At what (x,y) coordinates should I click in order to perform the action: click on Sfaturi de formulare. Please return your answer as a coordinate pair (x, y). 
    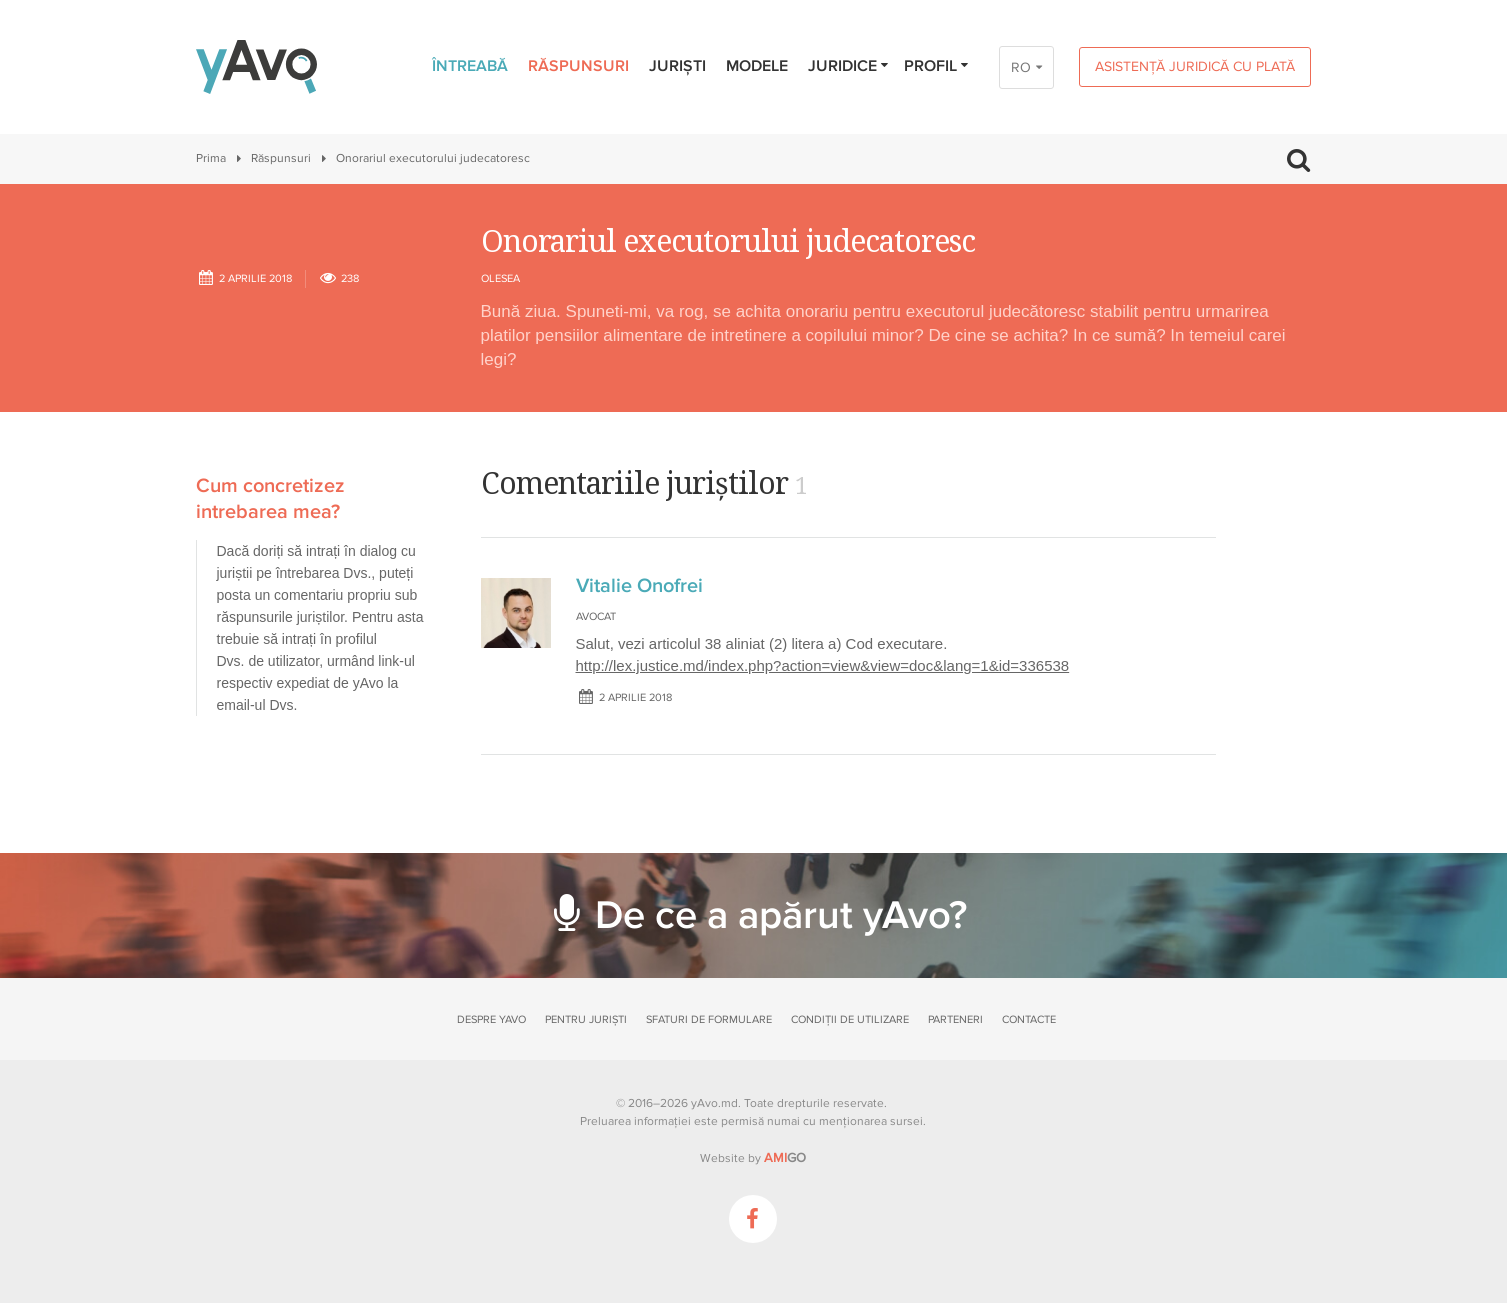
    Looking at the image, I should click on (709, 1019).